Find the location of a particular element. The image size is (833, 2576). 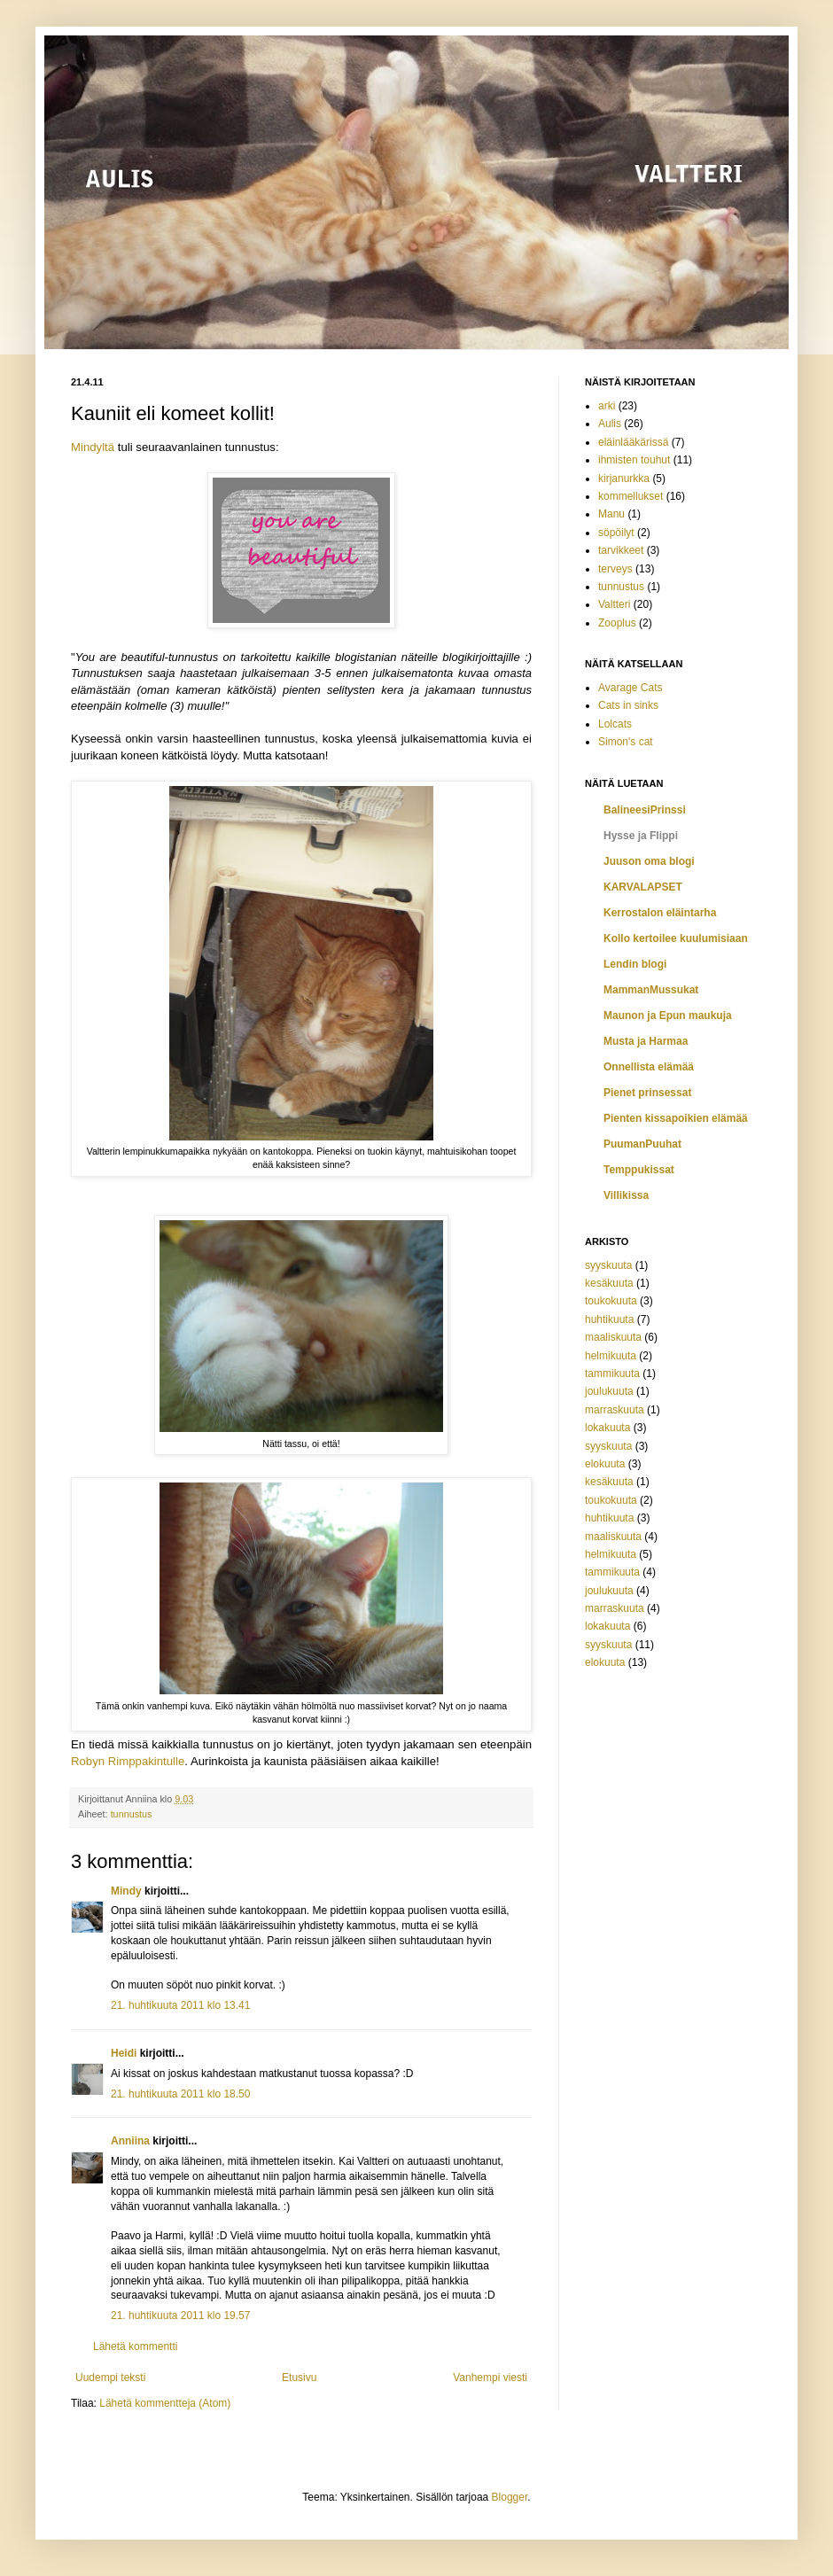

Heidi is located at coordinates (123, 2053).